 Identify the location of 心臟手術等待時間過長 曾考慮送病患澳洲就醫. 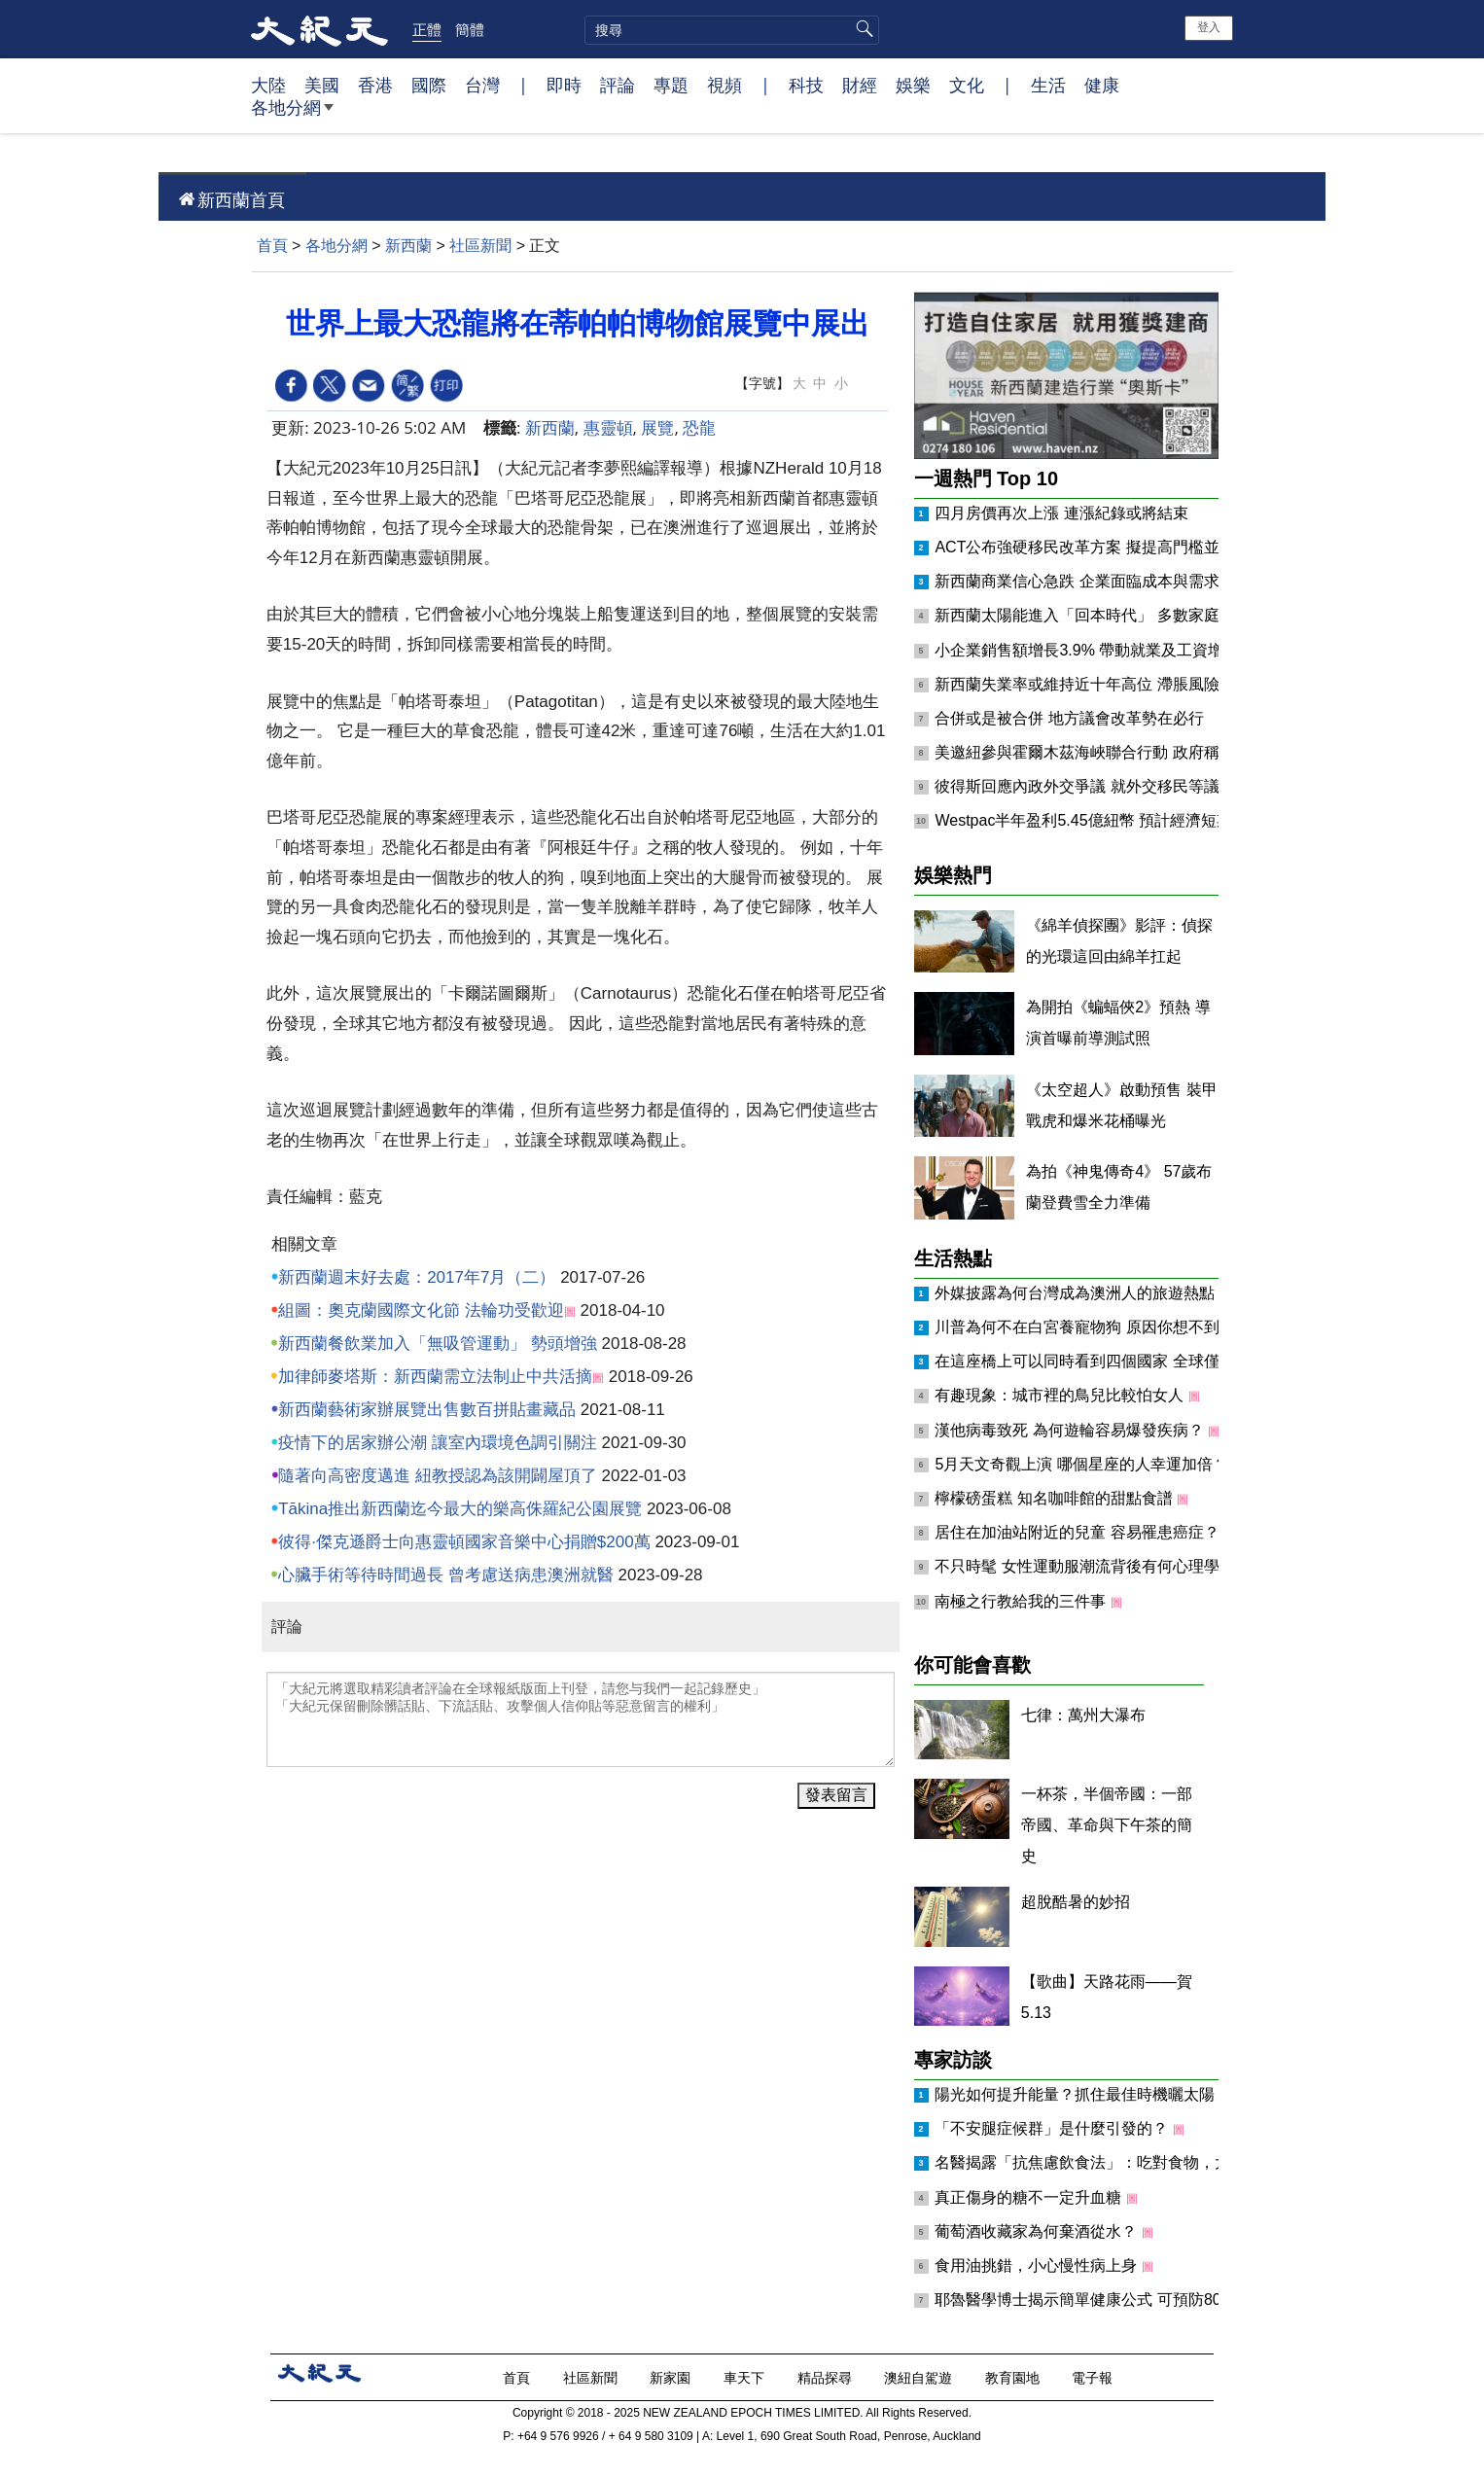
(446, 1575).